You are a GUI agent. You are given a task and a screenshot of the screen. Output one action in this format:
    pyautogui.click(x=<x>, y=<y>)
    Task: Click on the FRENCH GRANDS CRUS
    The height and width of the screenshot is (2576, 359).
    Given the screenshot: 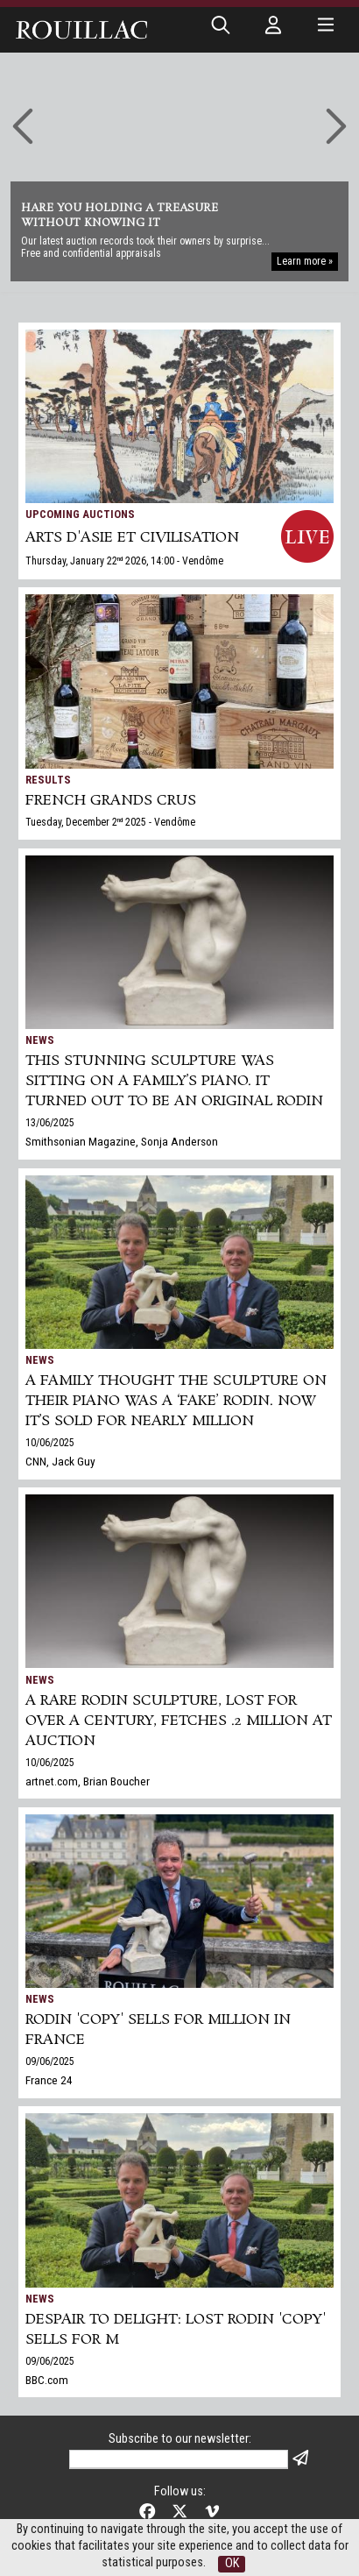 What is the action you would take?
    pyautogui.click(x=110, y=801)
    